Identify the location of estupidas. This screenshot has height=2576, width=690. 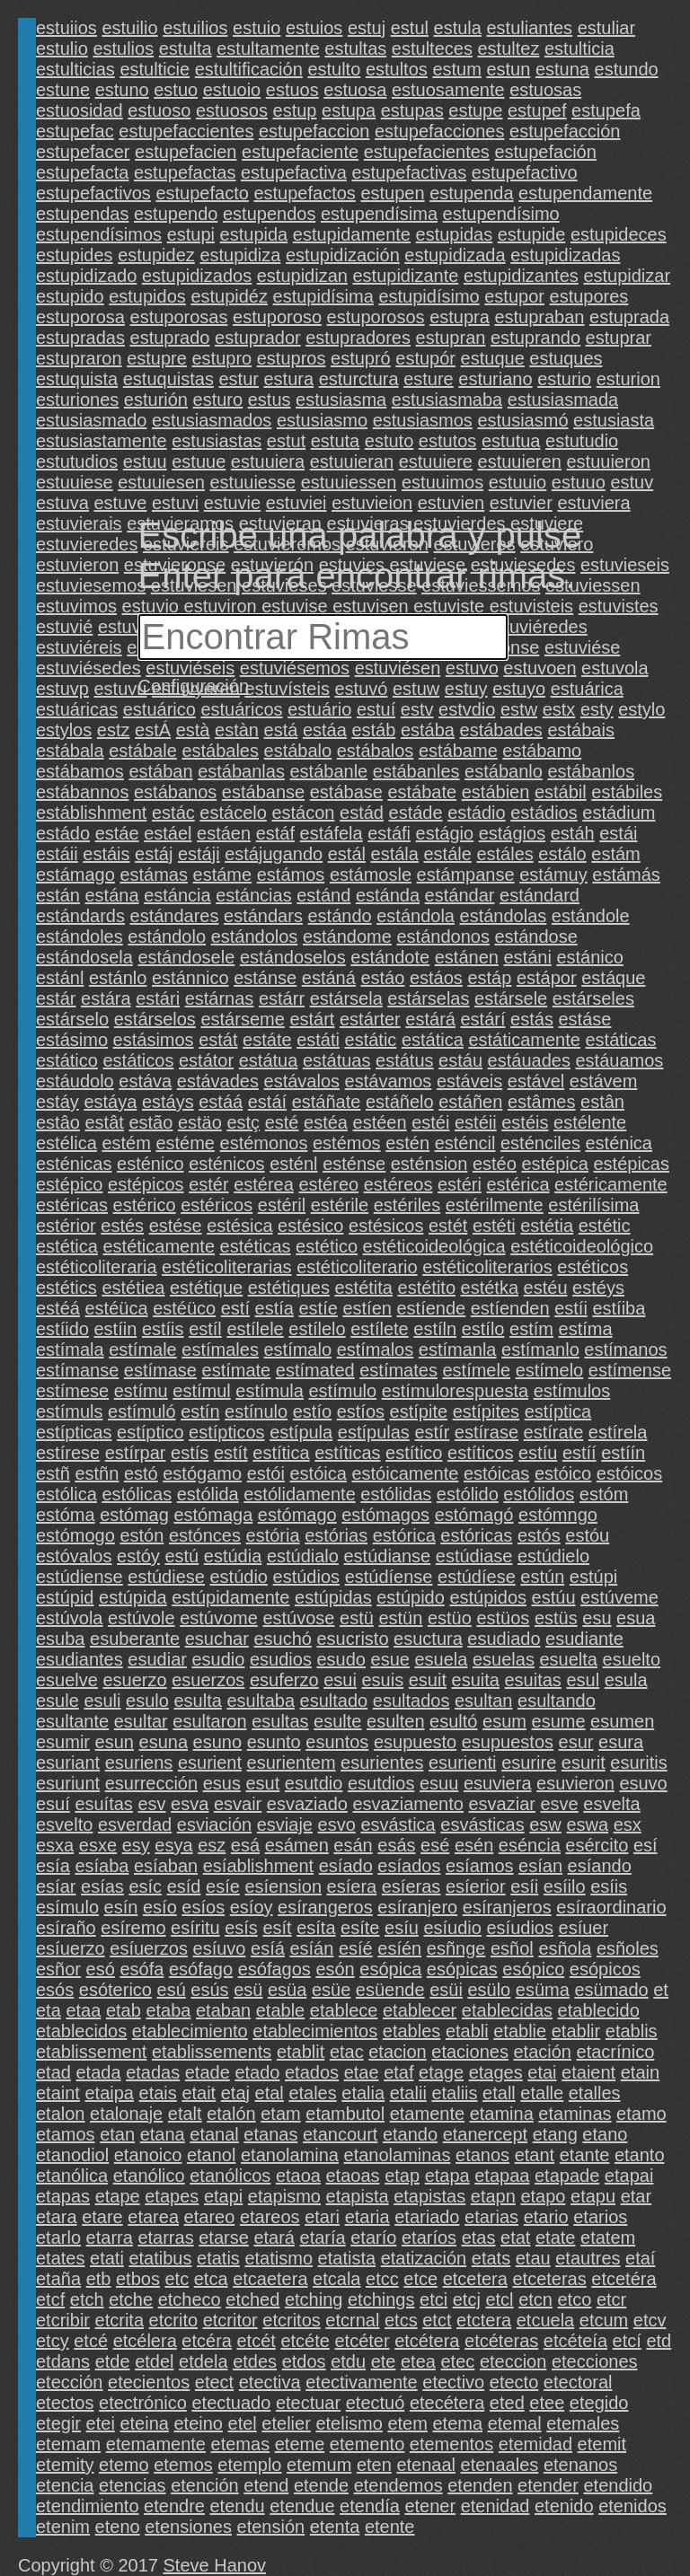
(454, 234).